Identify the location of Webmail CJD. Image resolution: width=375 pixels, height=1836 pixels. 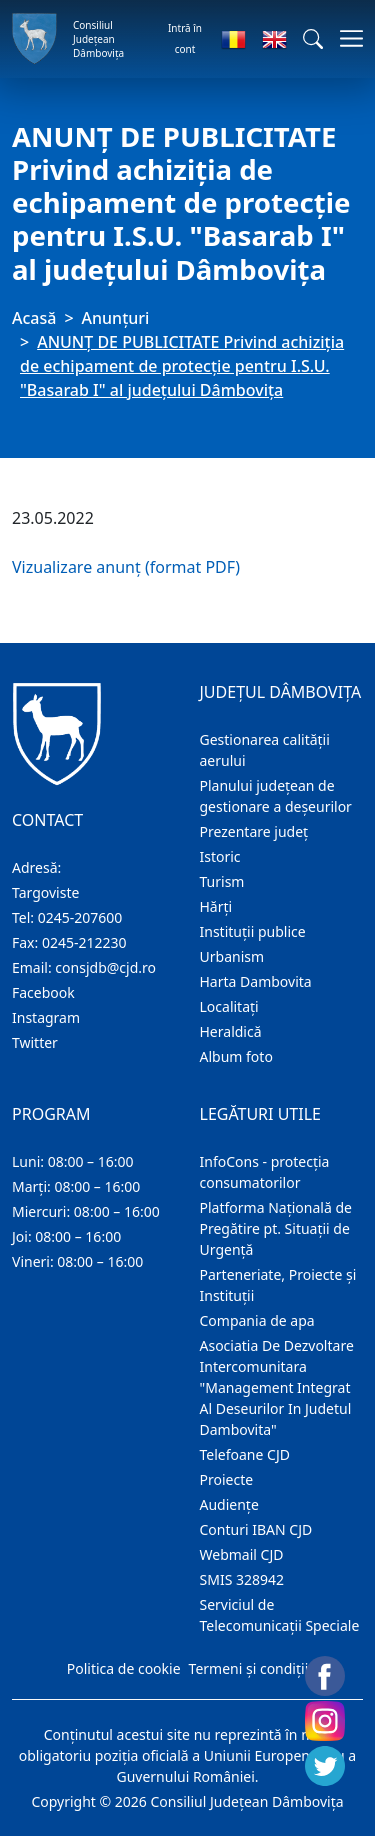
(242, 1554).